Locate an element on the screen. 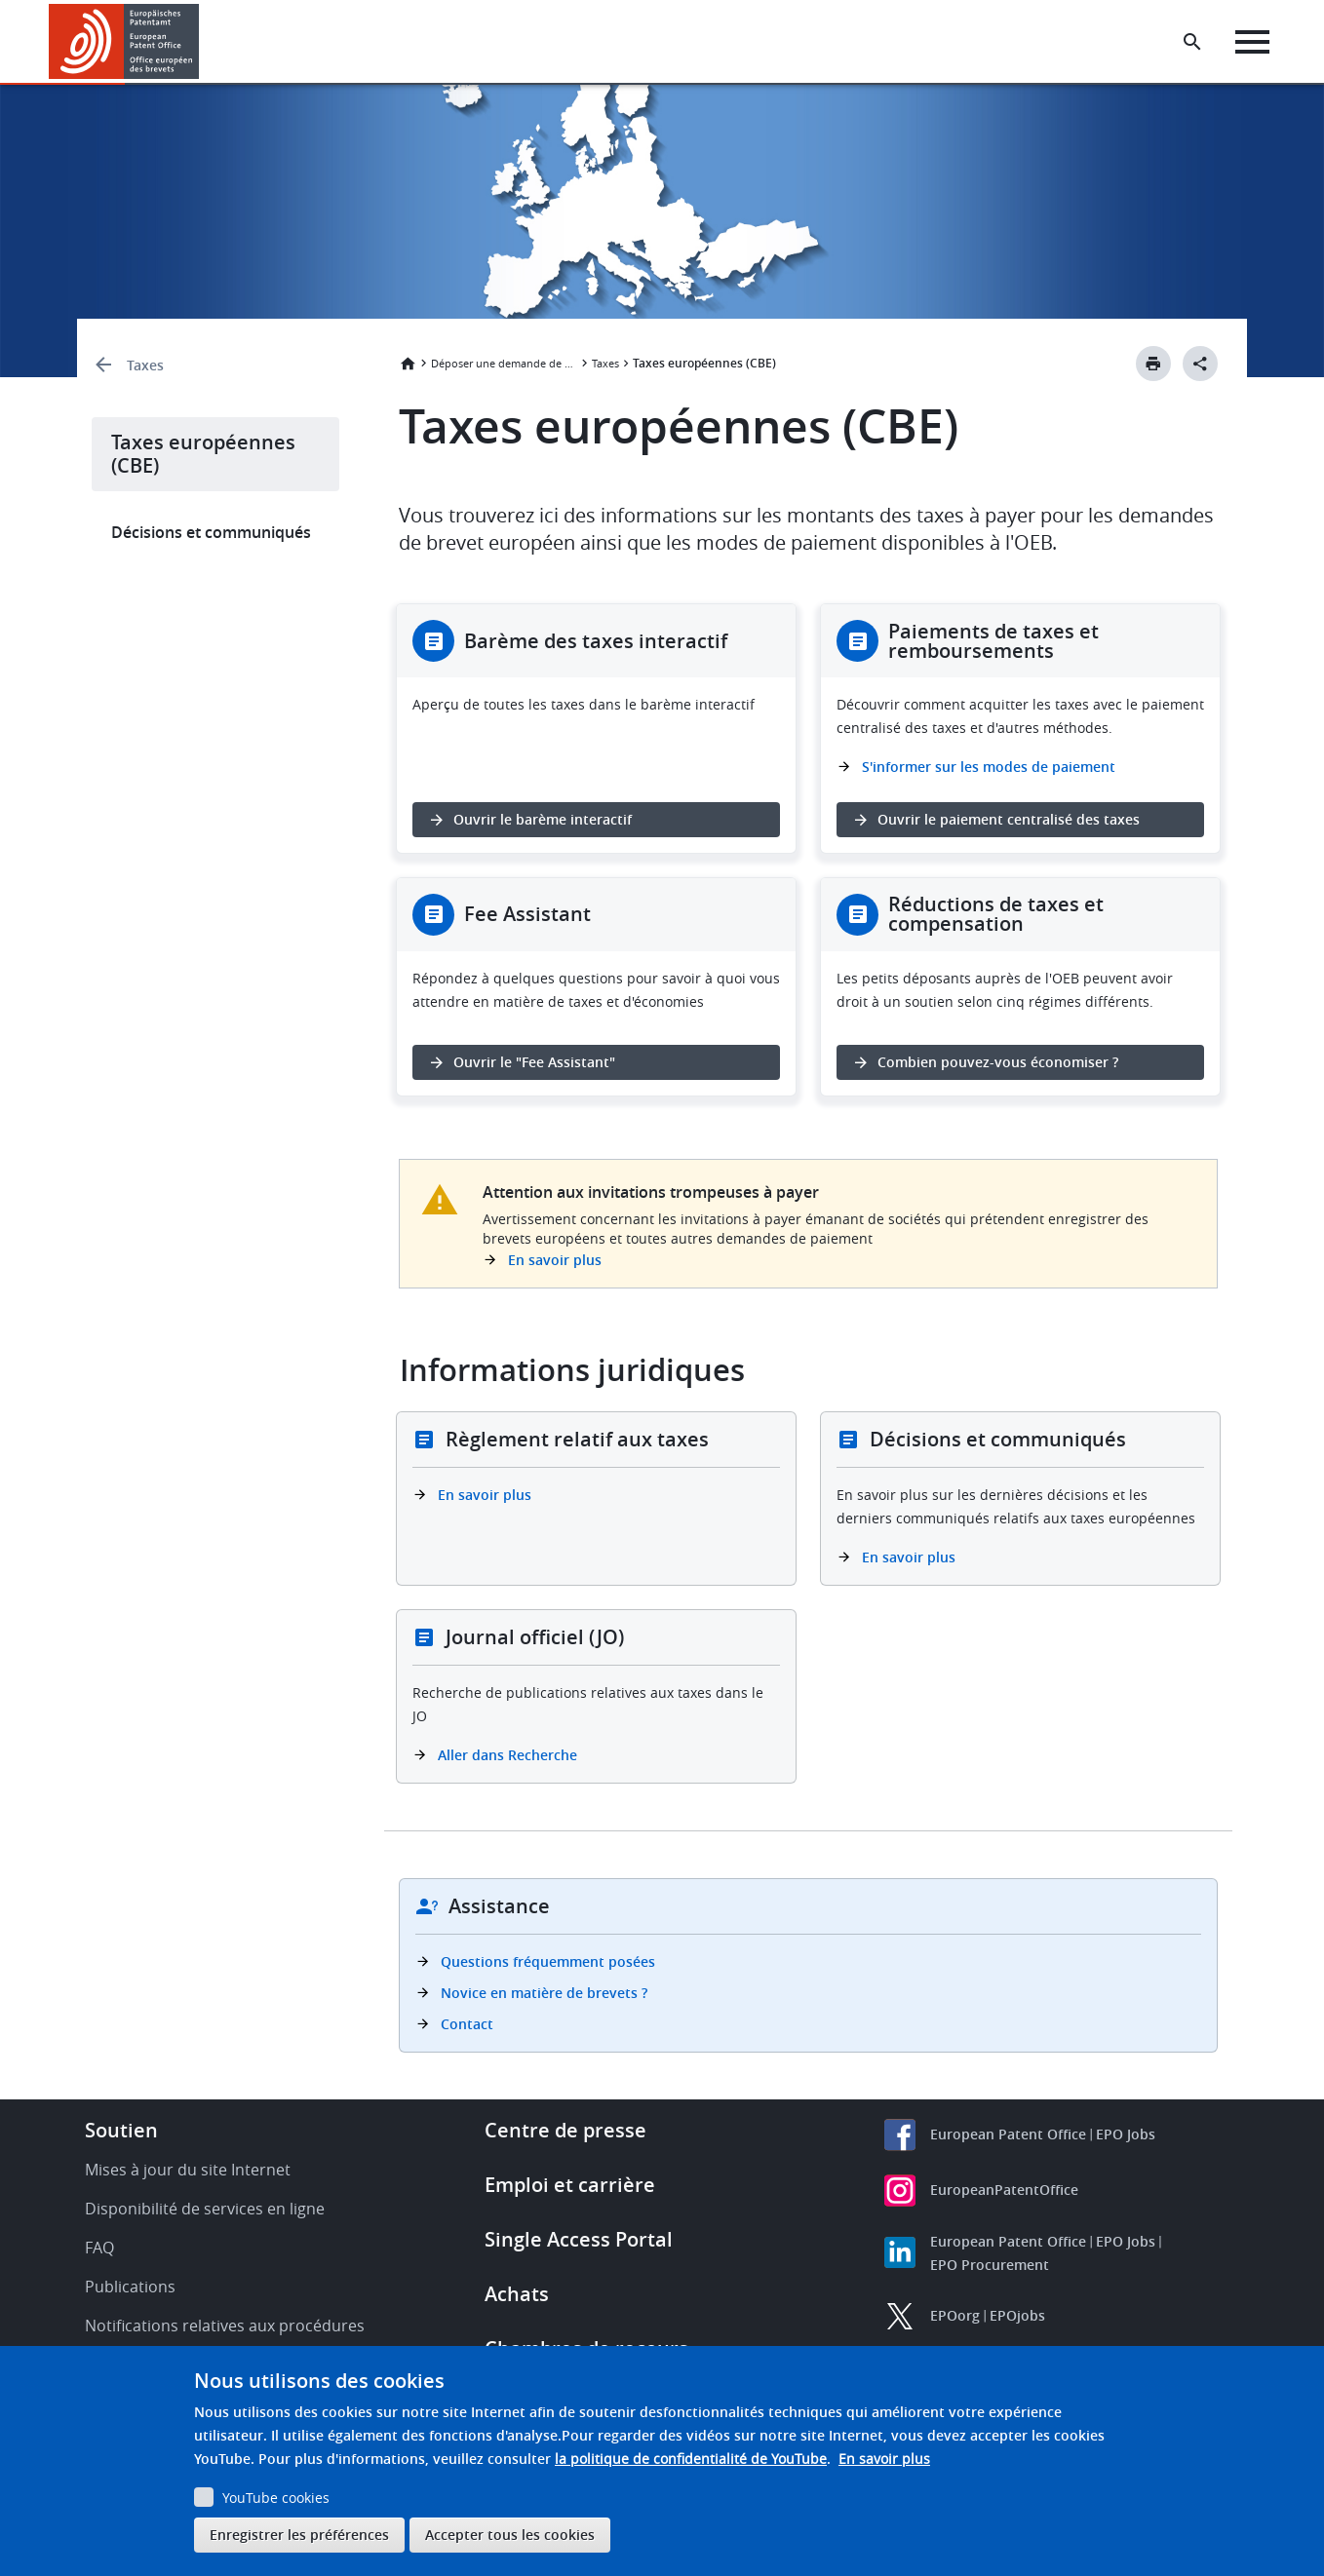 Image resolution: width=1324 pixels, height=2576 pixels. Taxes is located at coordinates (145, 365).